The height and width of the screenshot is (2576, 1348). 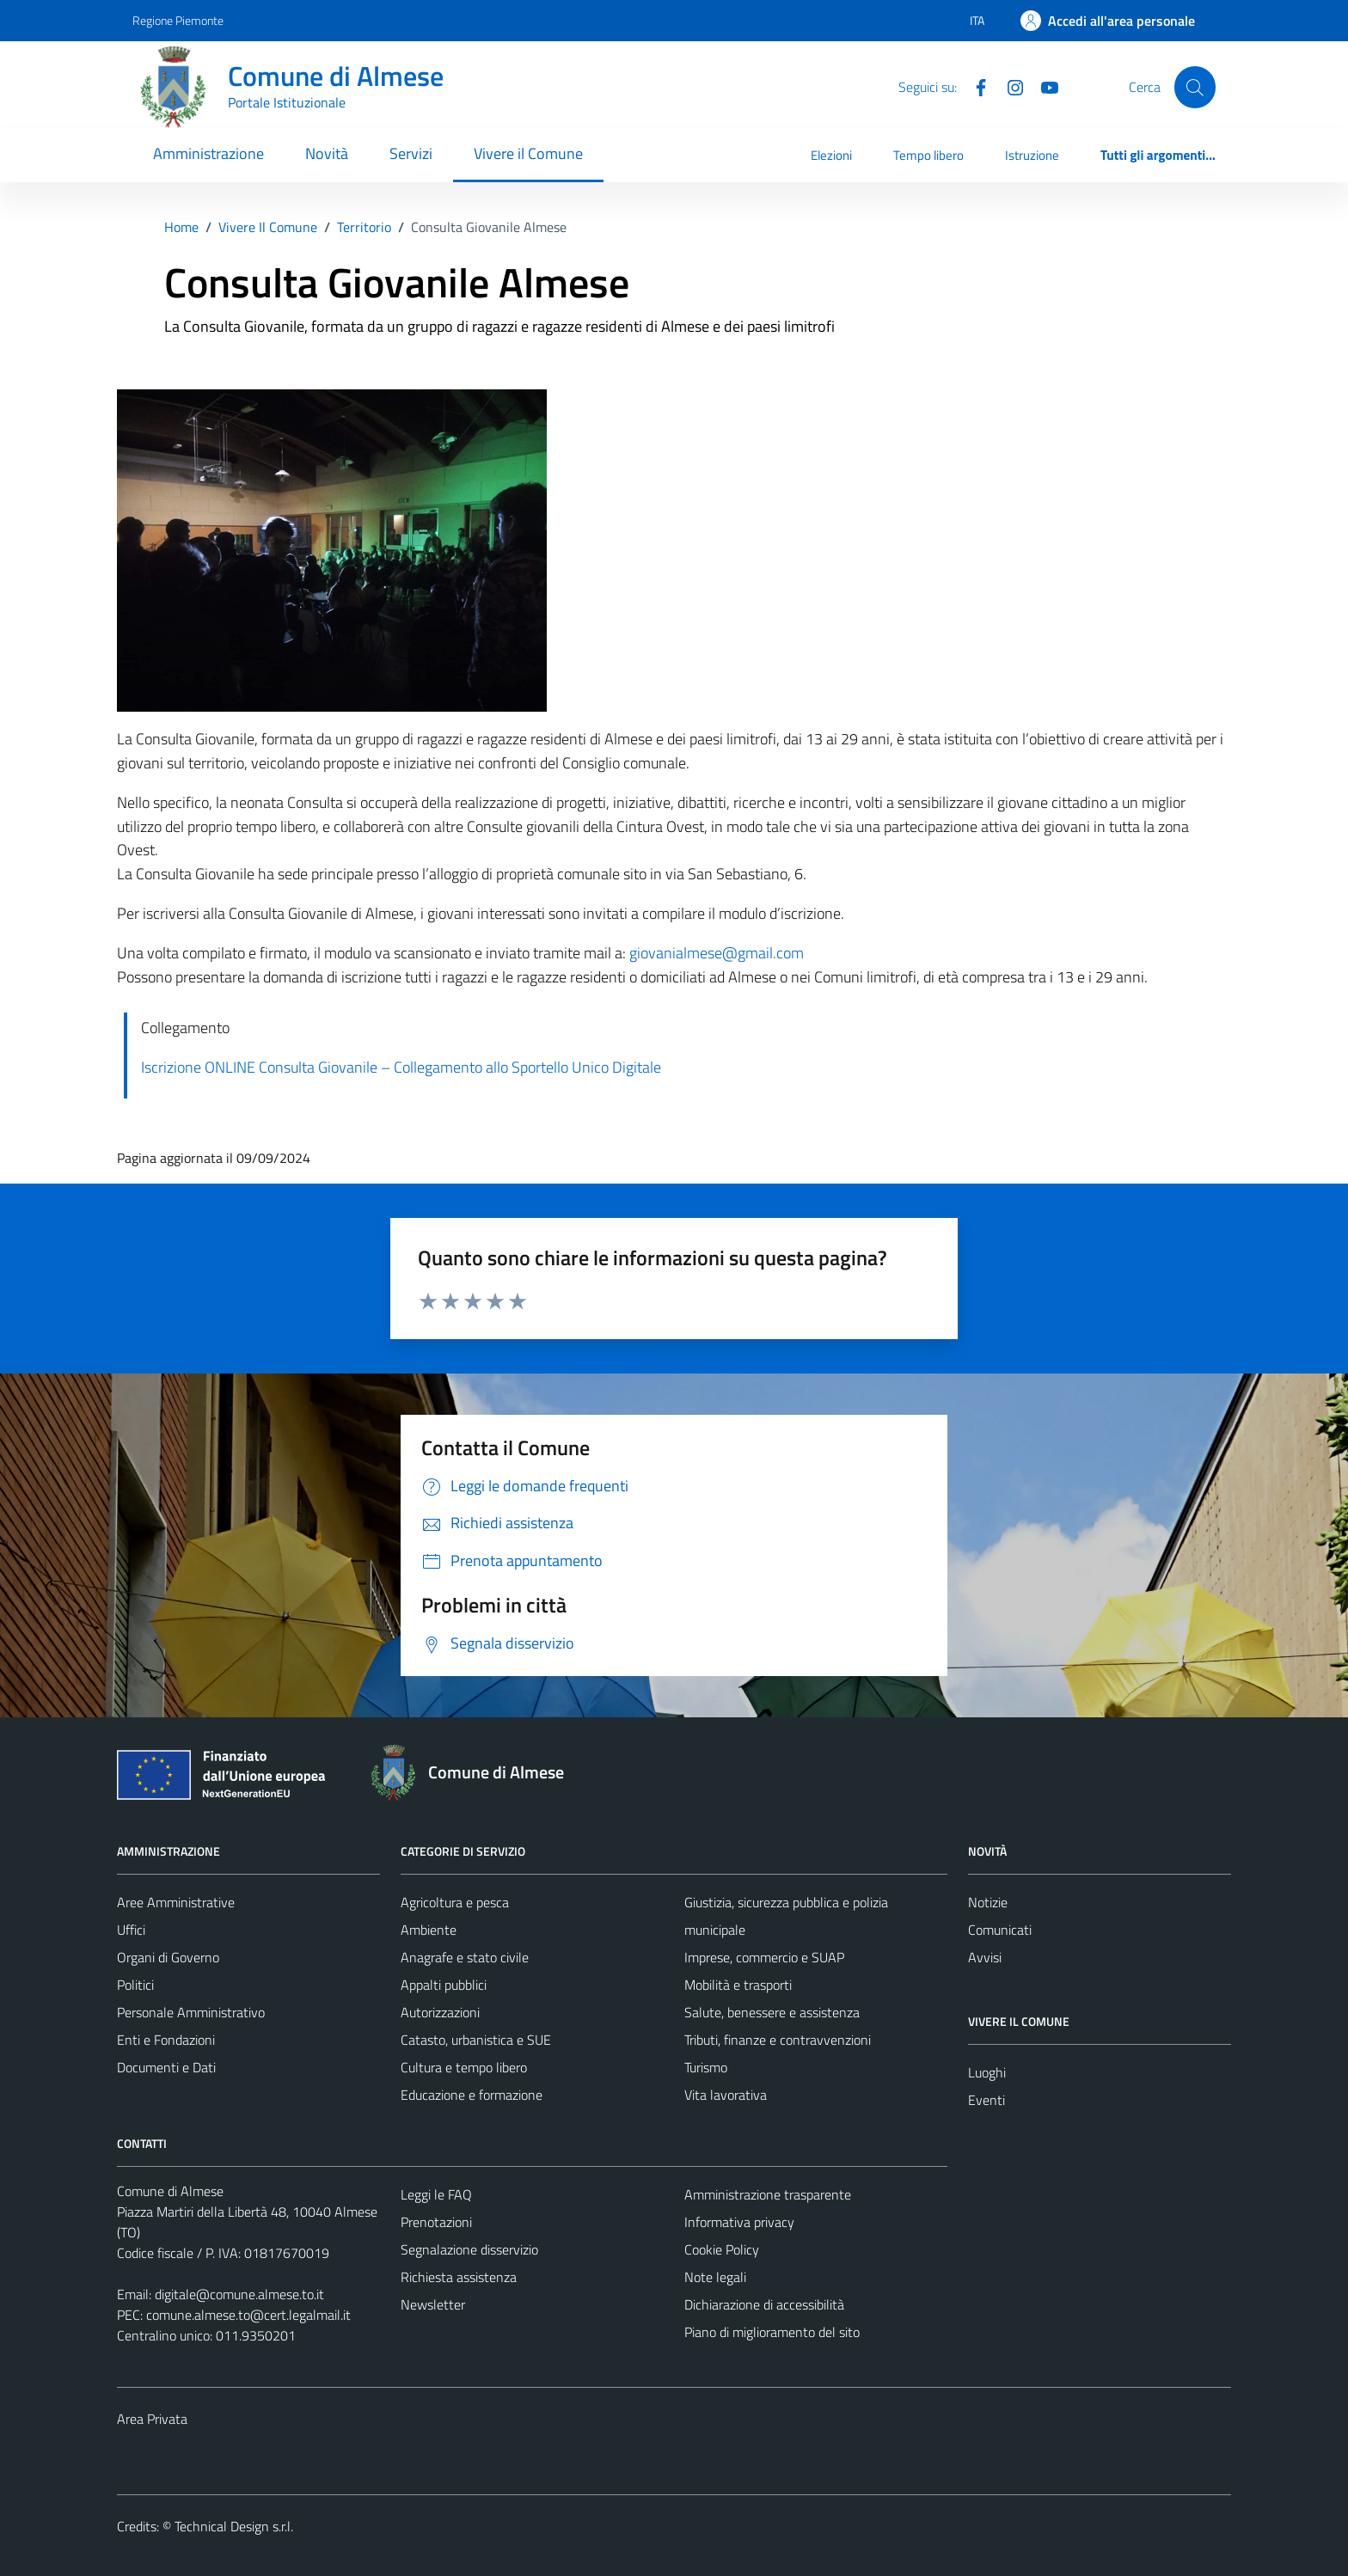 What do you see at coordinates (469, 2249) in the screenshot?
I see `Segnalazione disservizio` at bounding box center [469, 2249].